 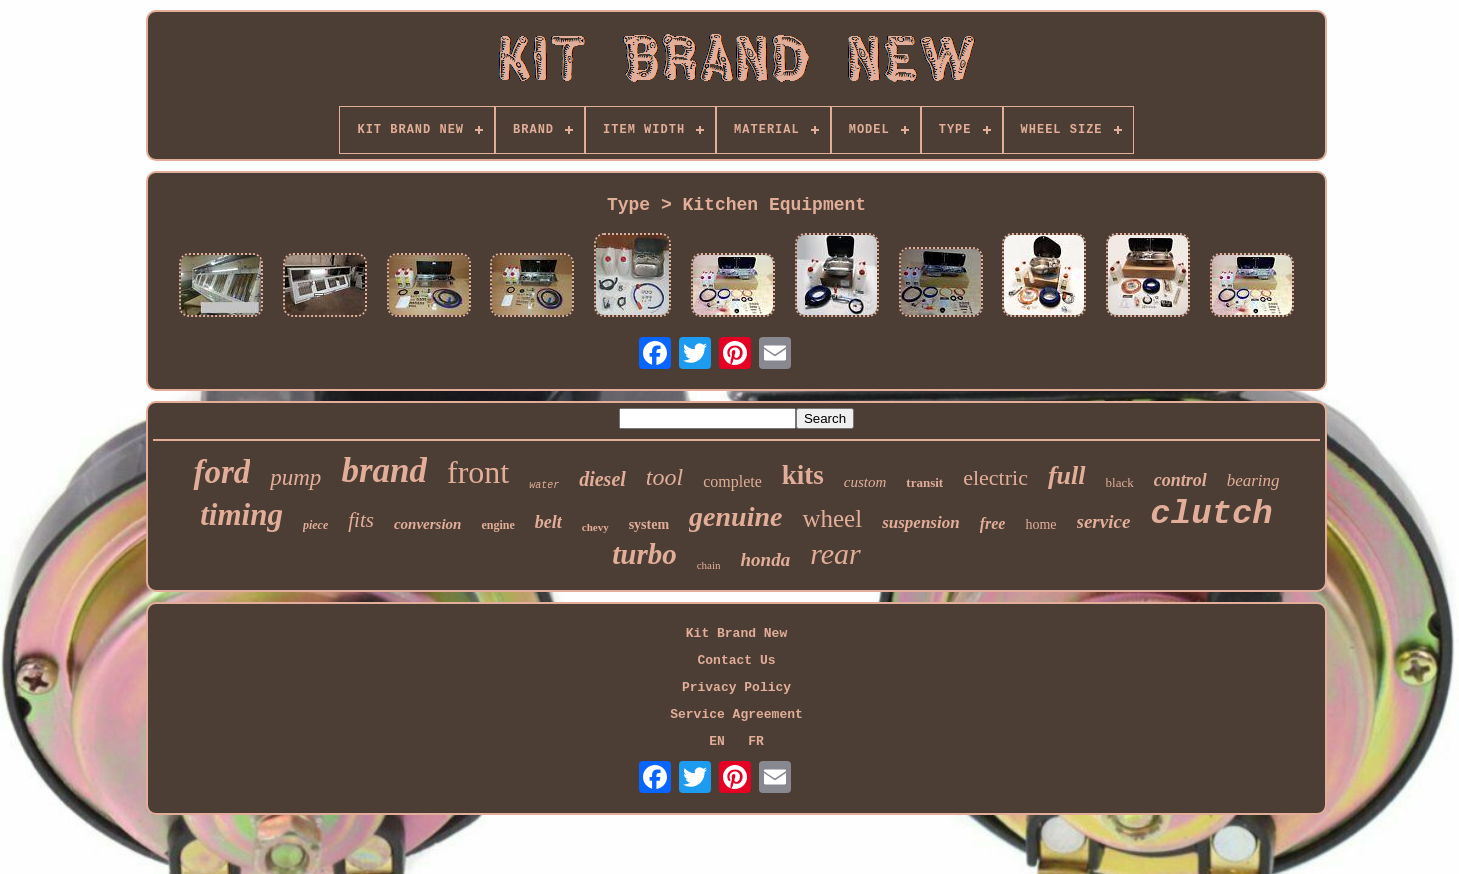 I want to click on piece, so click(x=315, y=525).